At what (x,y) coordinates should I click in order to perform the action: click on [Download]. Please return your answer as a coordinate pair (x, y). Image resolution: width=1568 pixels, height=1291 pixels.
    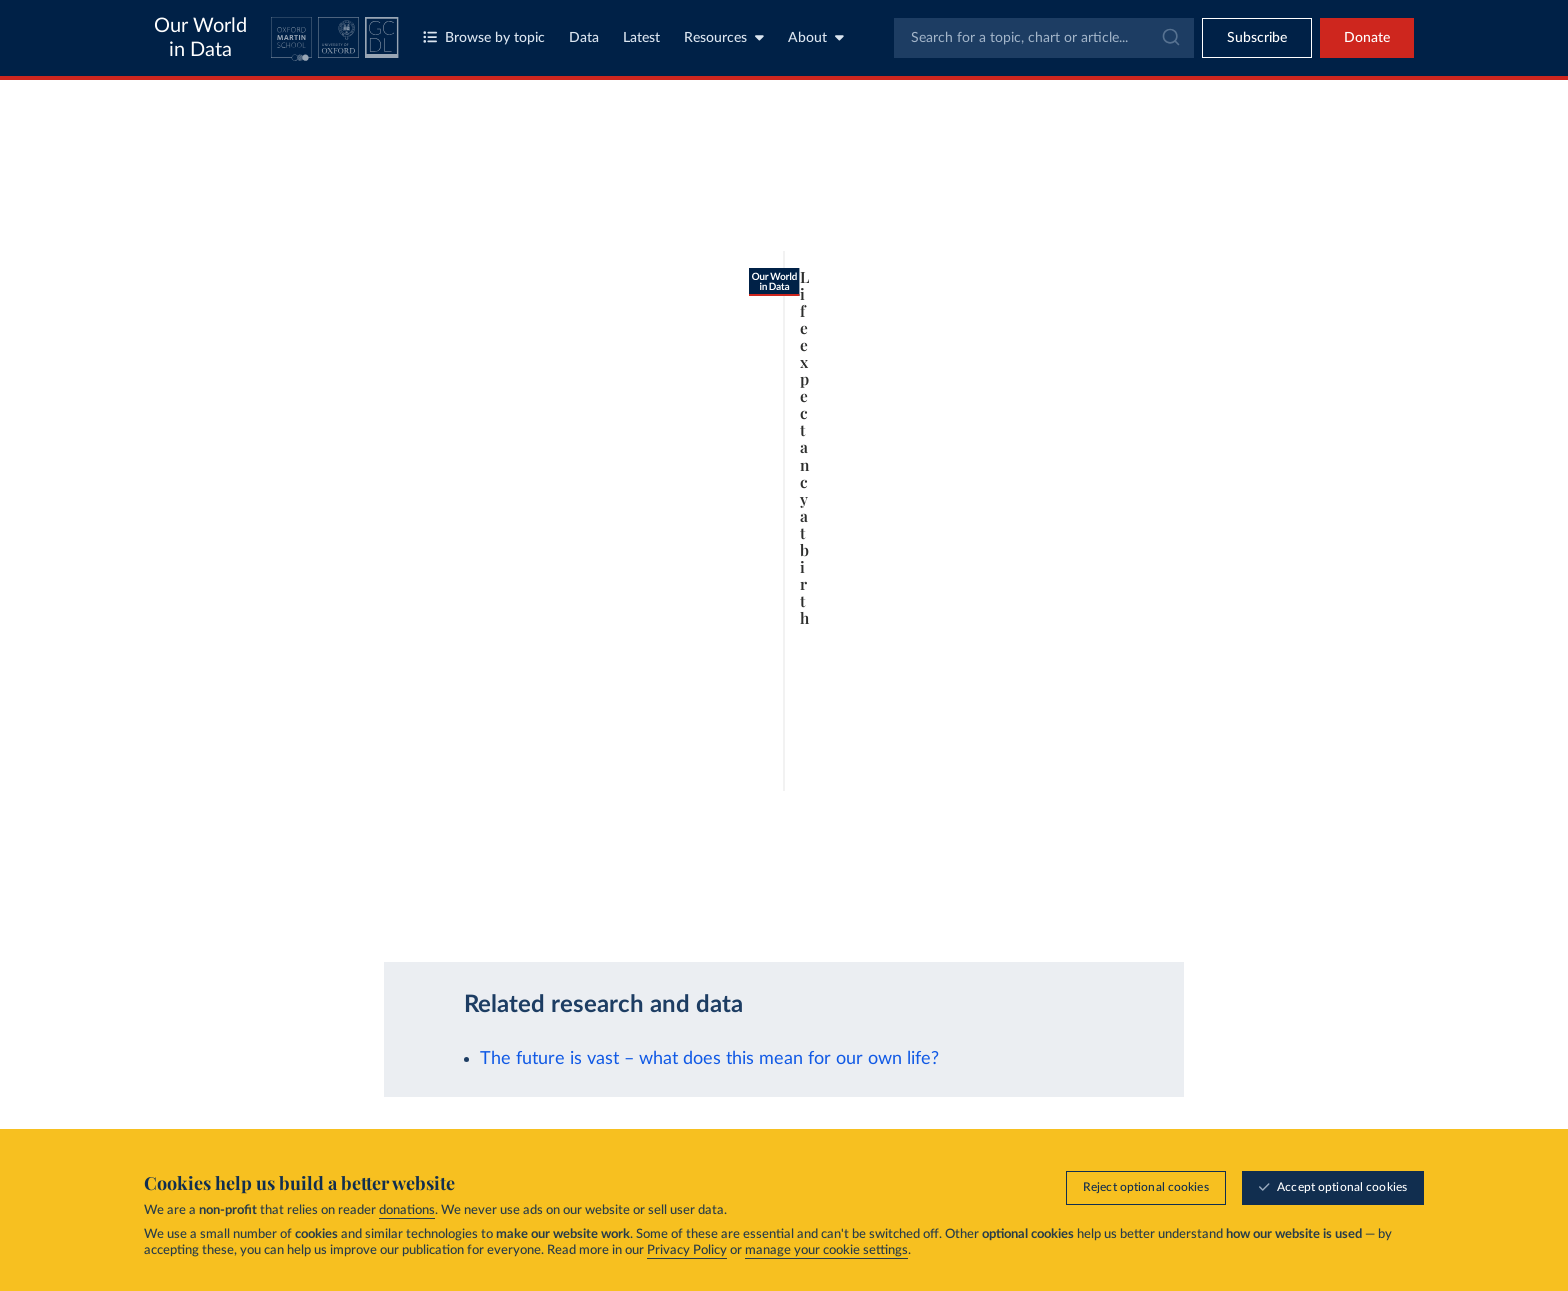
    Looking at the image, I should click on (780, 906).